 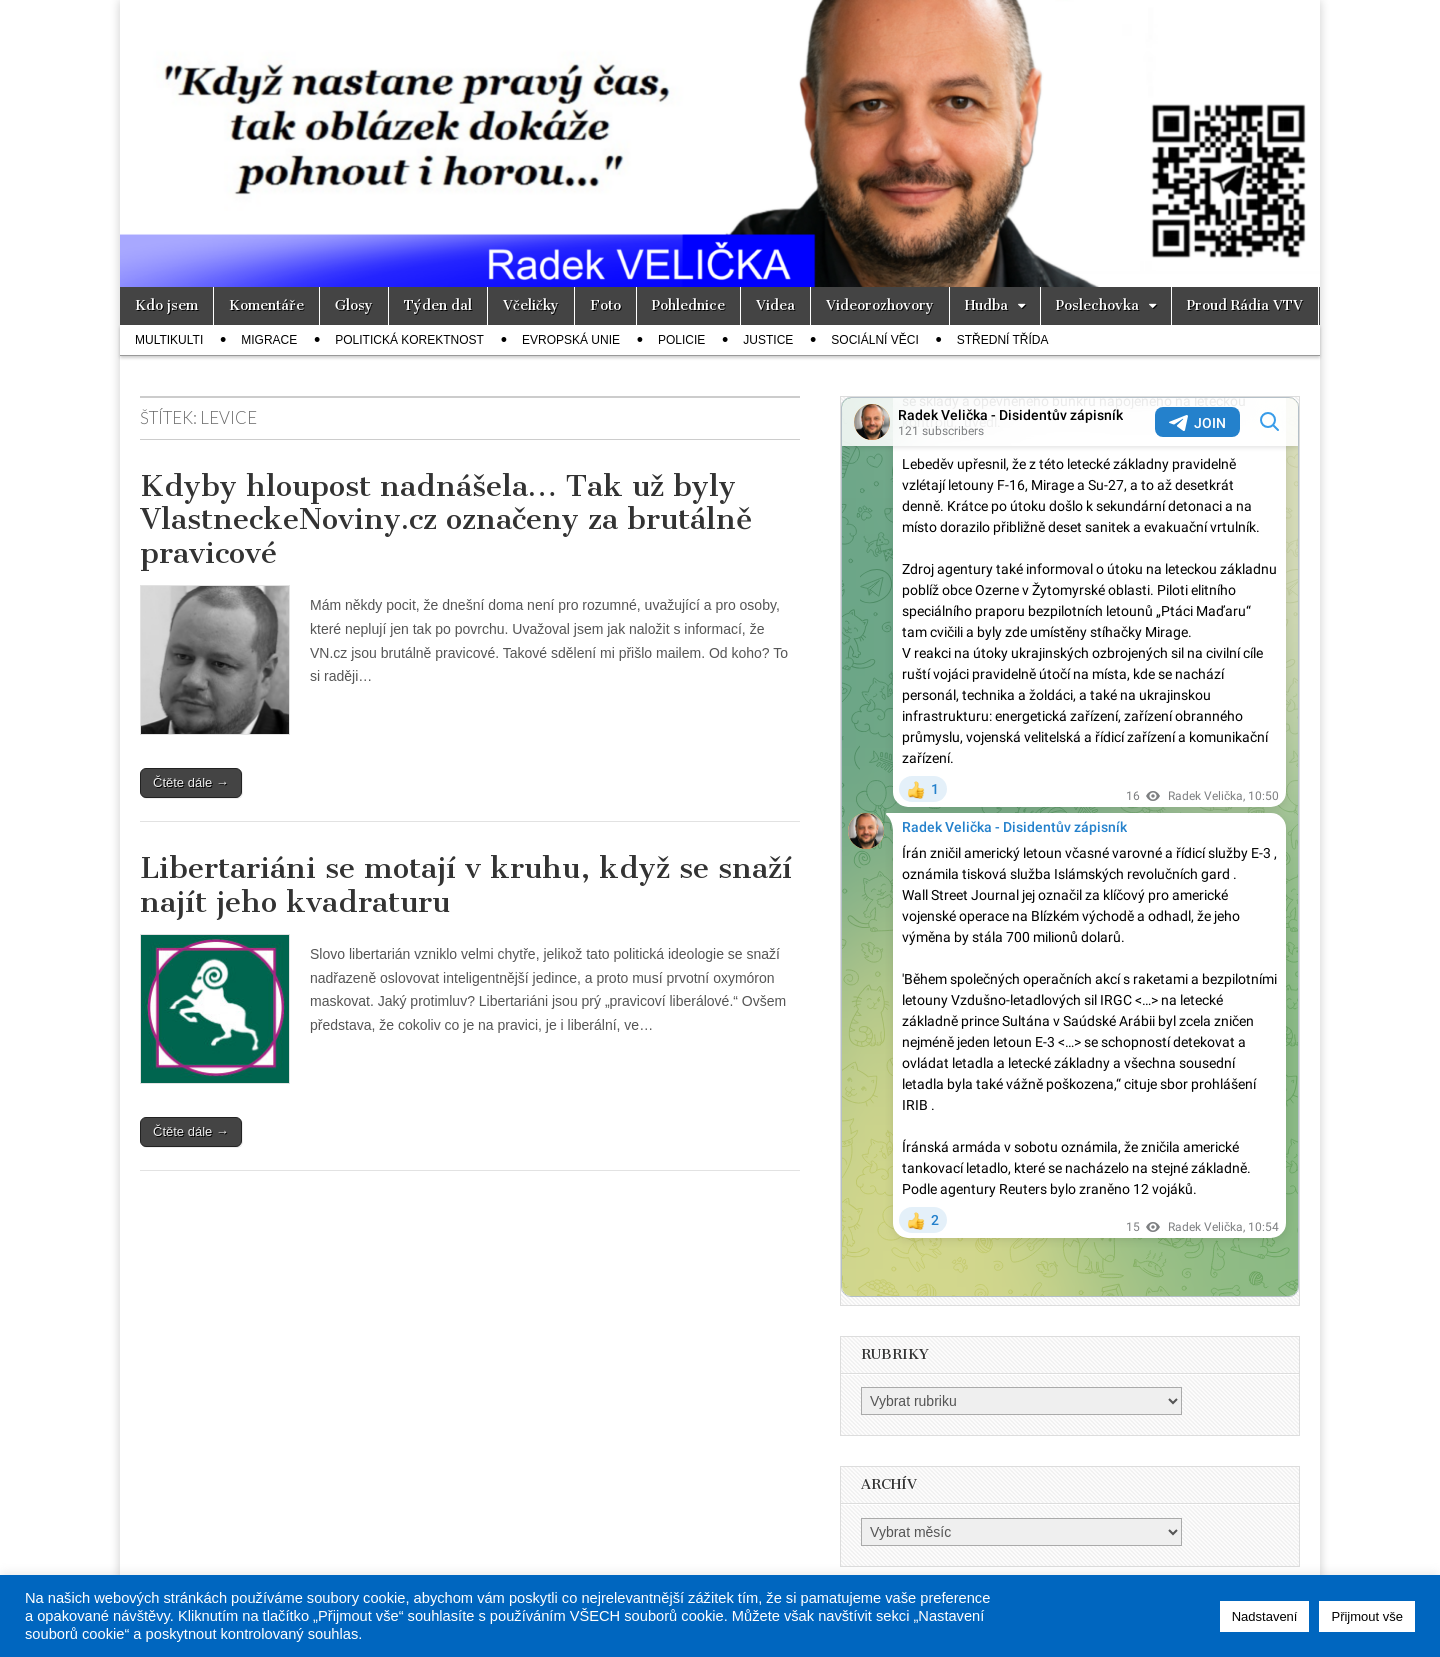 I want to click on Policie, so click(x=681, y=340).